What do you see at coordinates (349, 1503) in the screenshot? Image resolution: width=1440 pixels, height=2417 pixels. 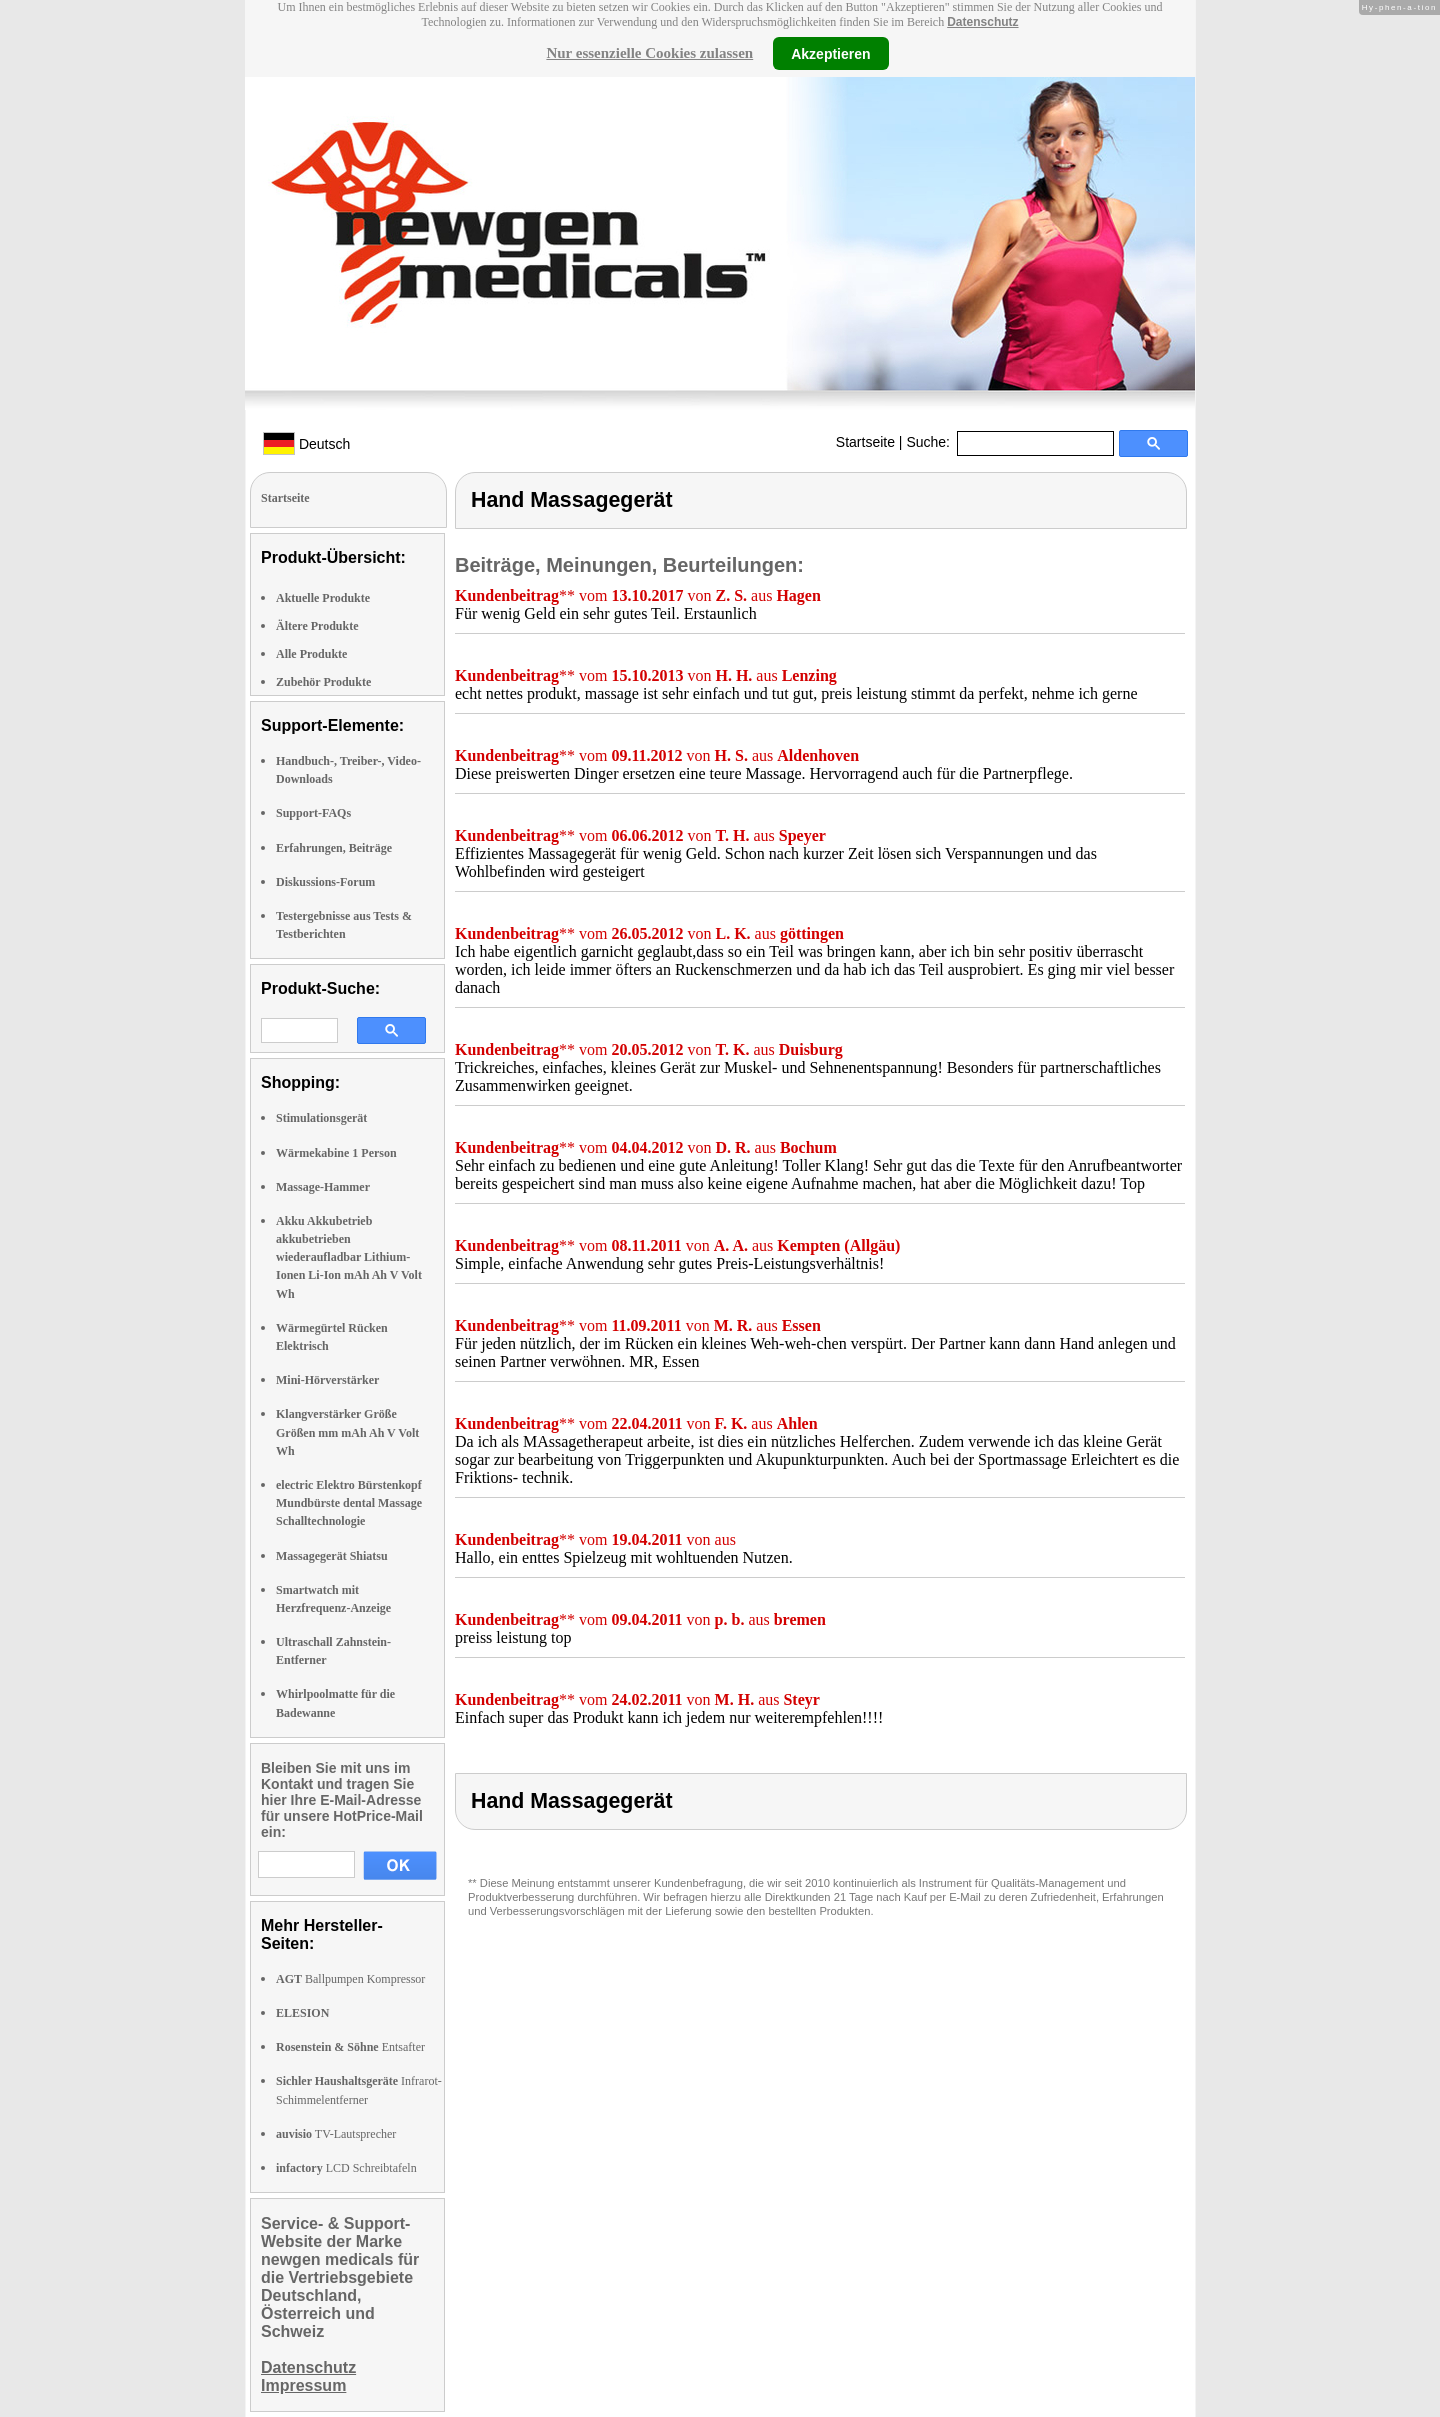 I see `electric Elektro Bürstenkopf Mundbürste dental Massage Schalltechnologie` at bounding box center [349, 1503].